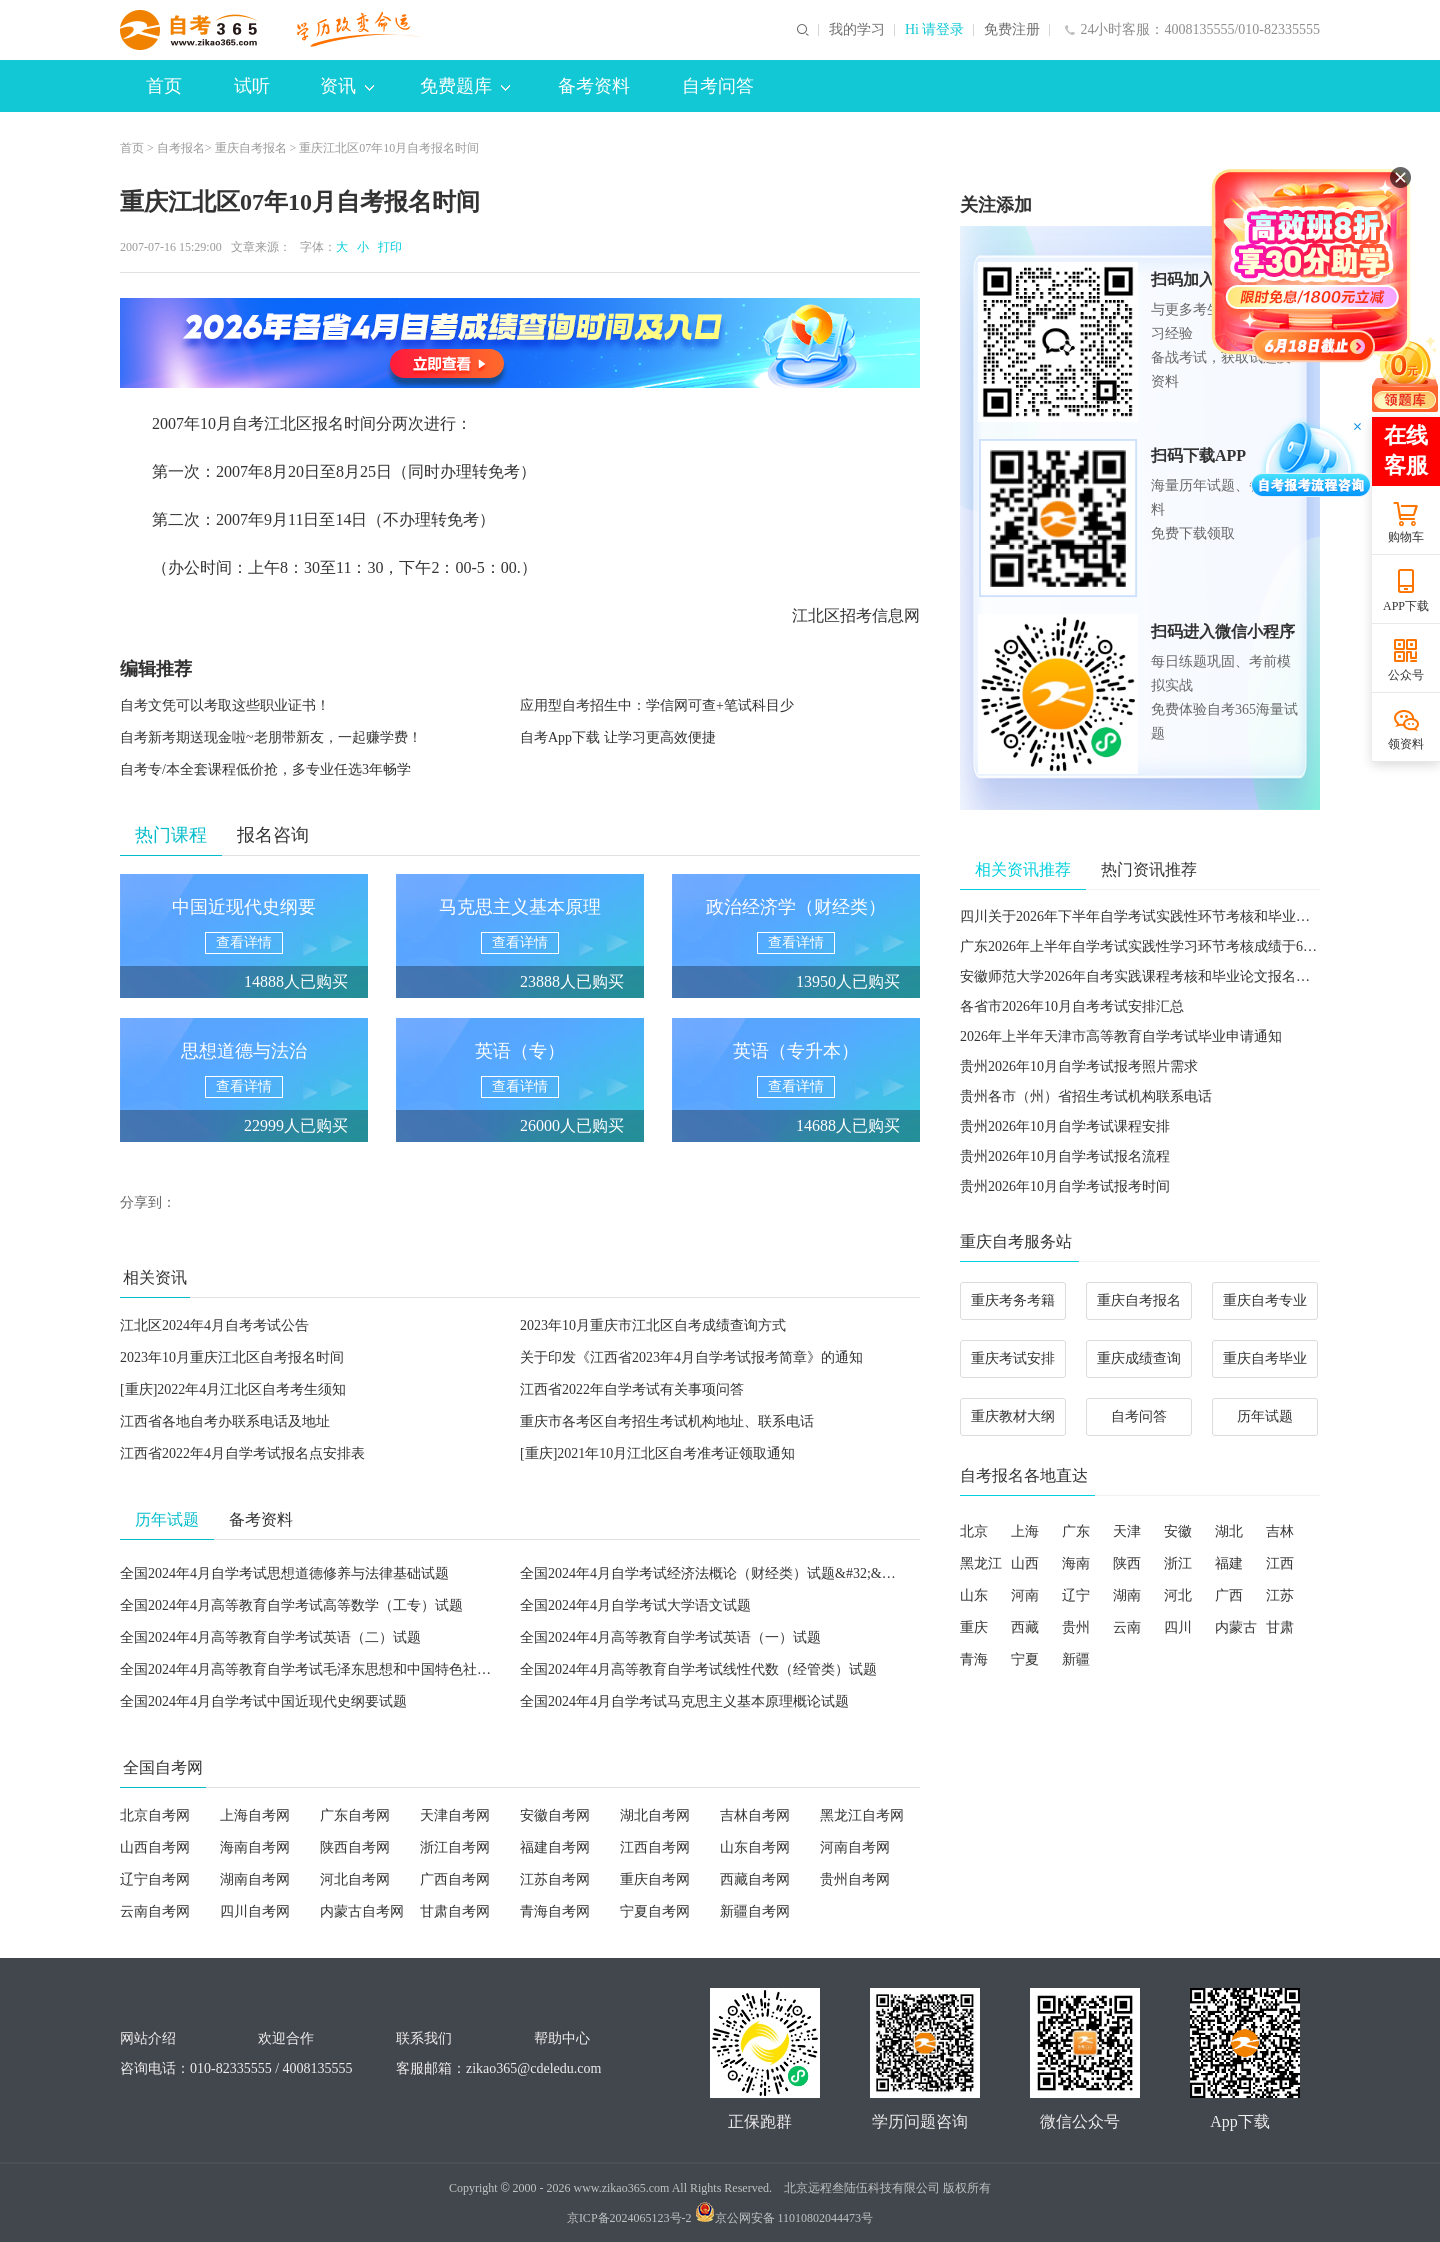 This screenshot has width=1440, height=2242. I want to click on 江西省各地自考办联系电话及地址, so click(225, 1421).